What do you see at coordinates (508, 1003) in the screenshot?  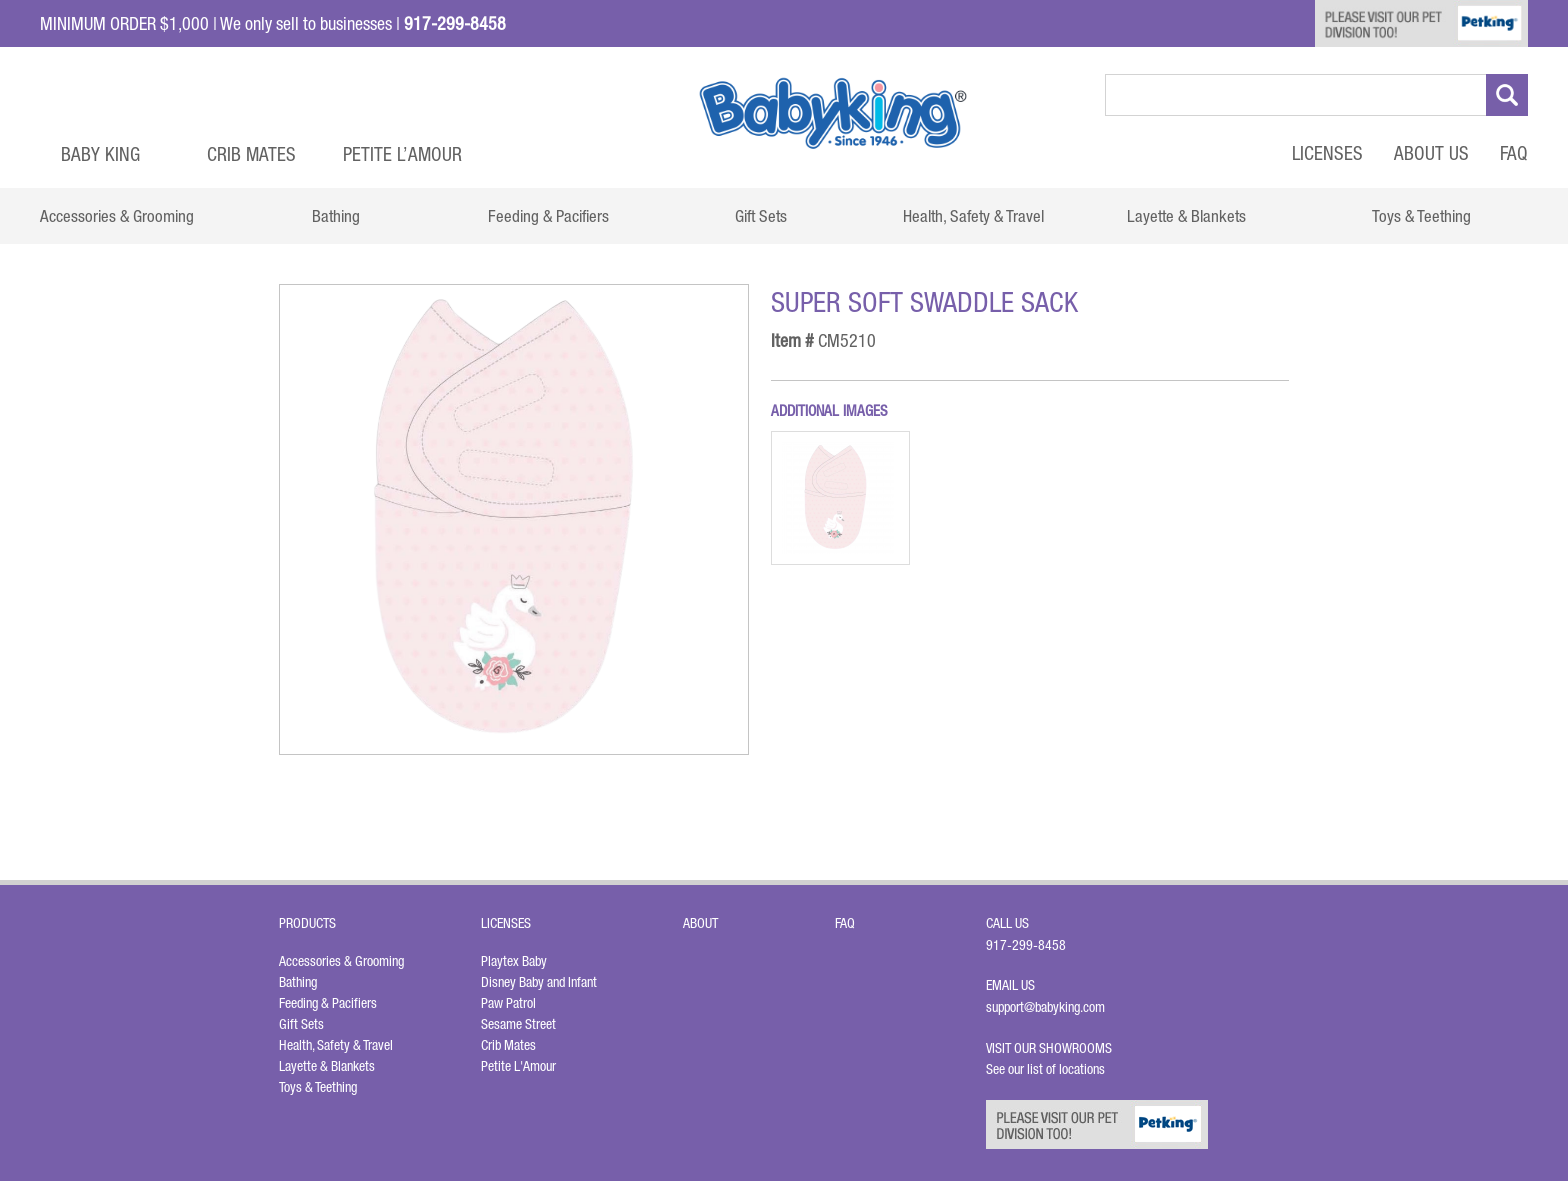 I see `Paw Patrol` at bounding box center [508, 1003].